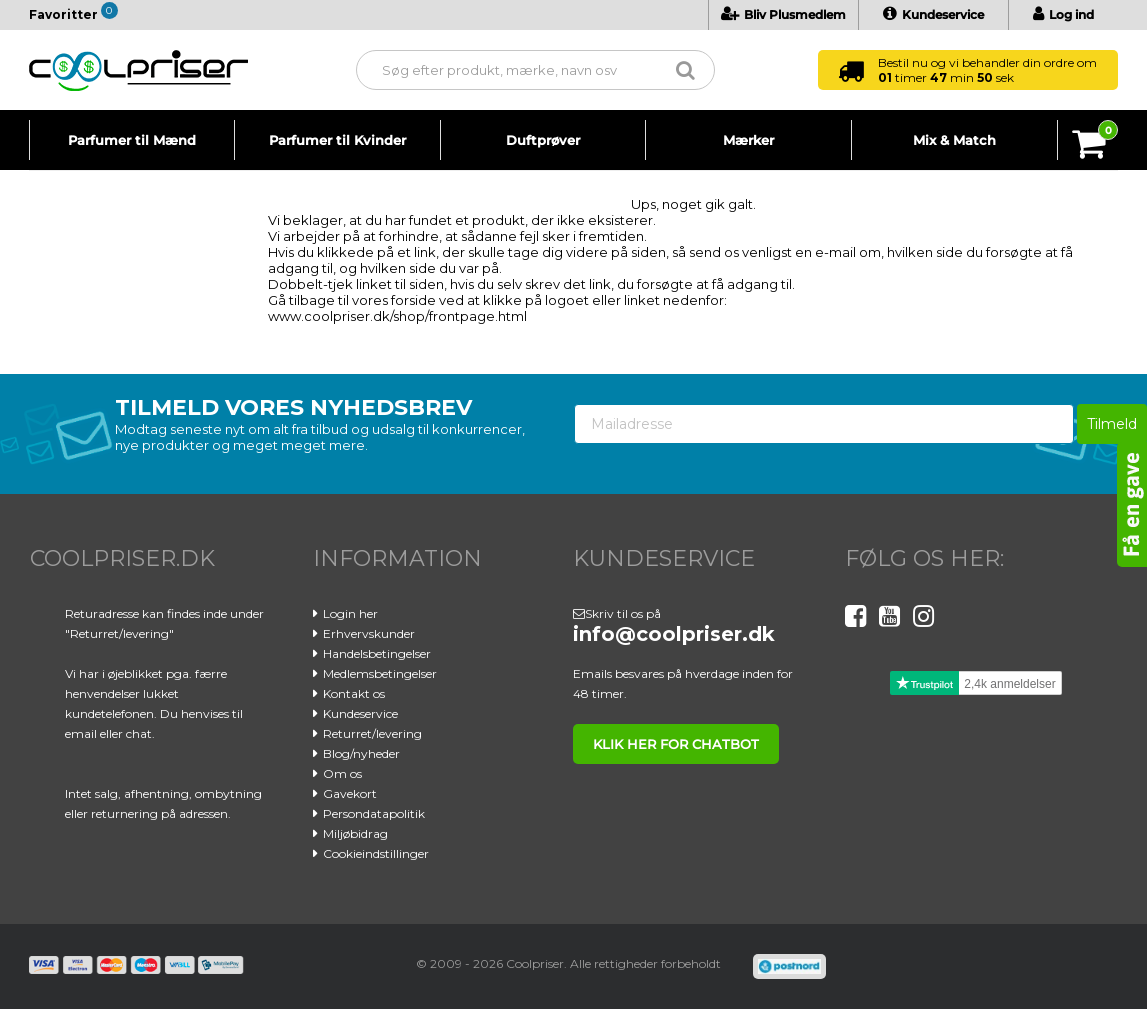 This screenshot has width=1147, height=1009. What do you see at coordinates (1112, 424) in the screenshot?
I see `Tilmeld` at bounding box center [1112, 424].